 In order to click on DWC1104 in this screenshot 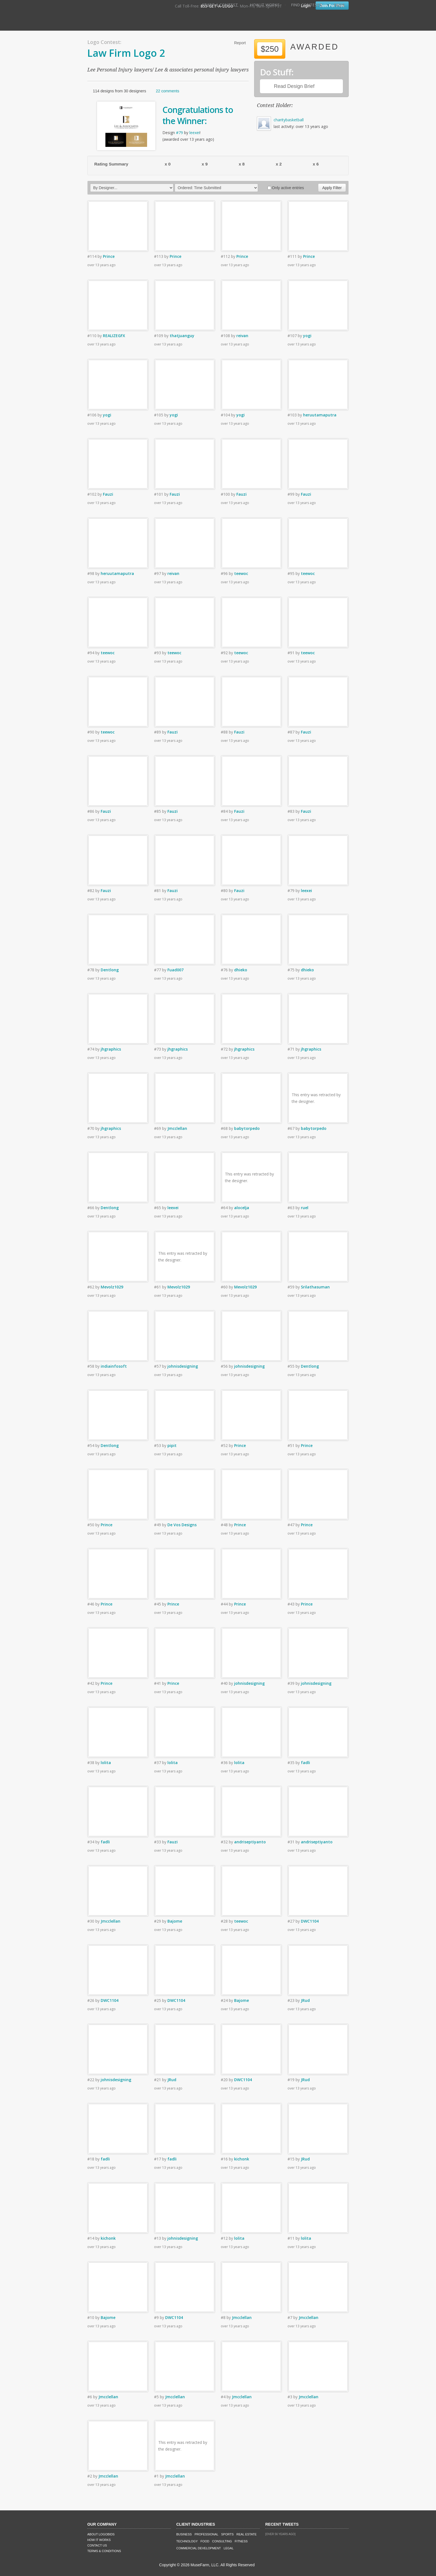, I will do `click(310, 1921)`.